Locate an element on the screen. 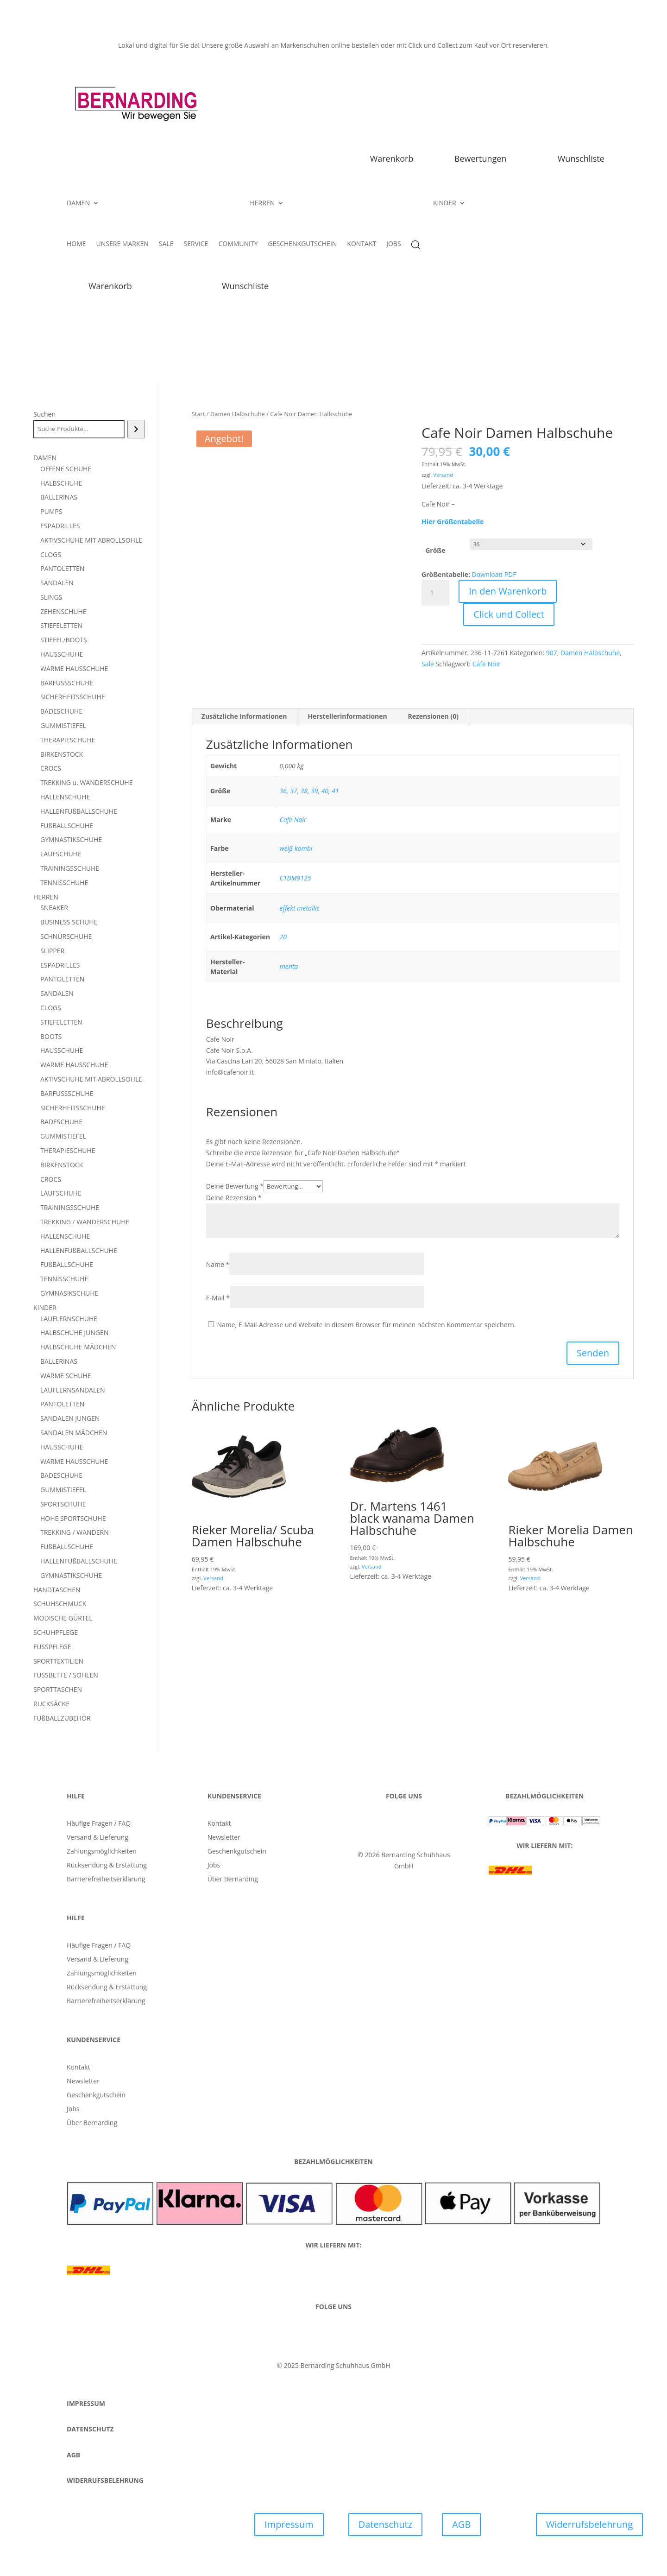 The height and width of the screenshot is (2576, 667). TREKKING / WANDERN is located at coordinates (74, 1532).